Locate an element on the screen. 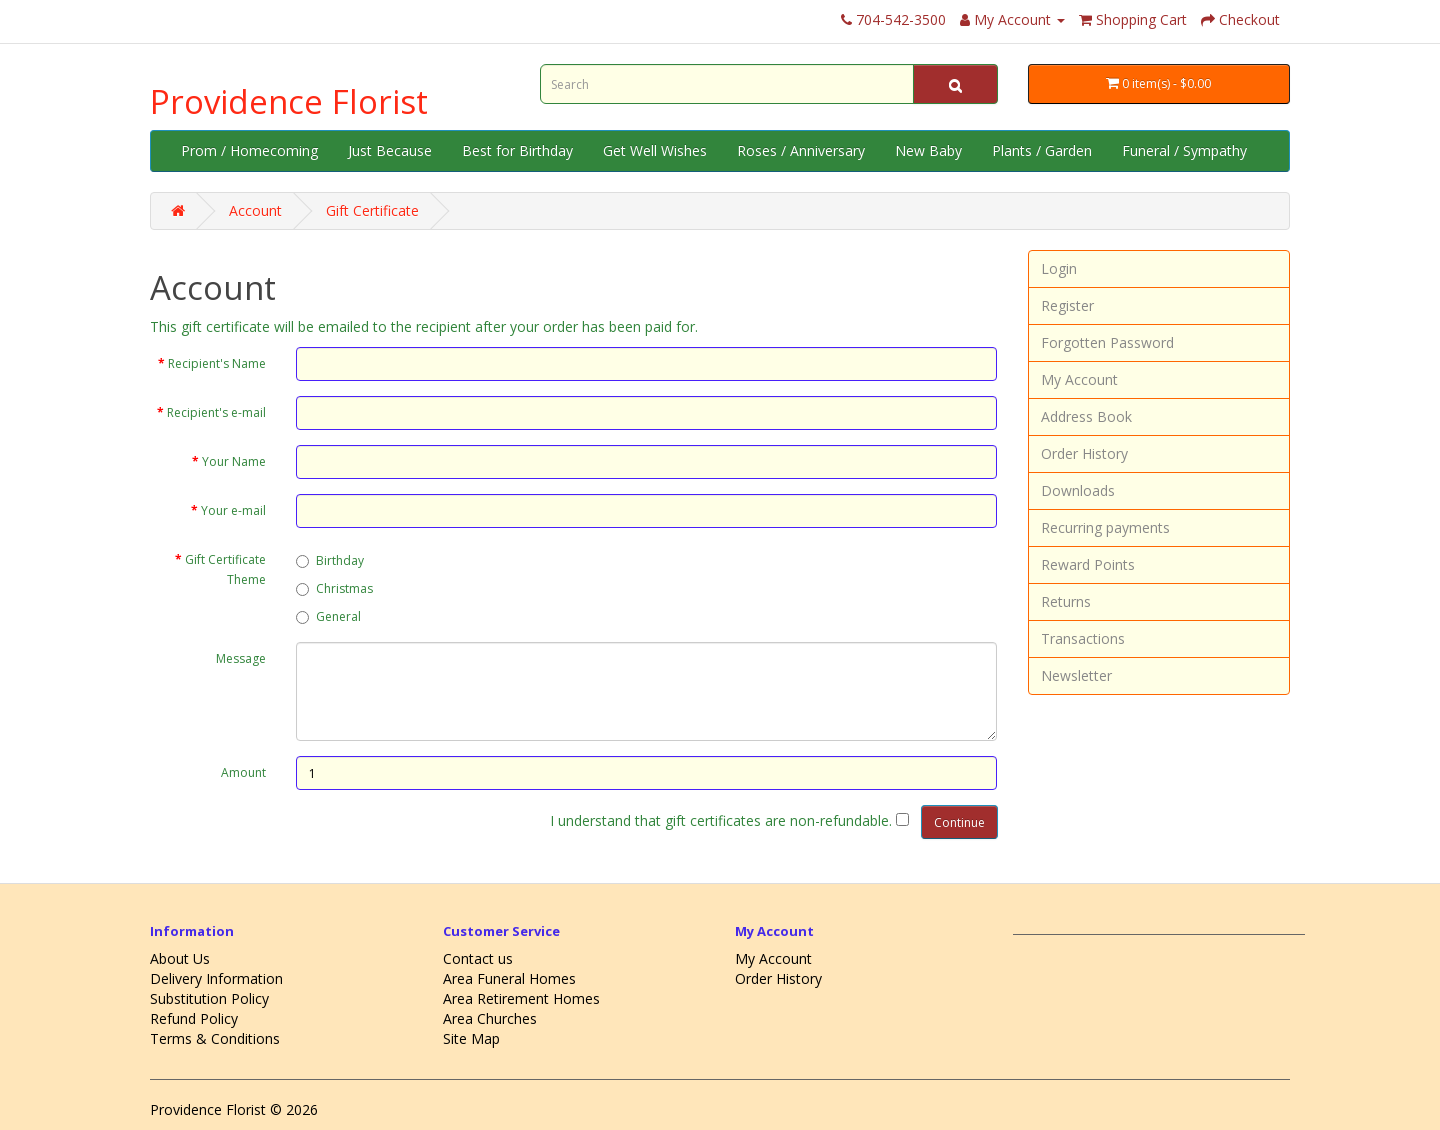  Prom / Homecoming is located at coordinates (249, 150).